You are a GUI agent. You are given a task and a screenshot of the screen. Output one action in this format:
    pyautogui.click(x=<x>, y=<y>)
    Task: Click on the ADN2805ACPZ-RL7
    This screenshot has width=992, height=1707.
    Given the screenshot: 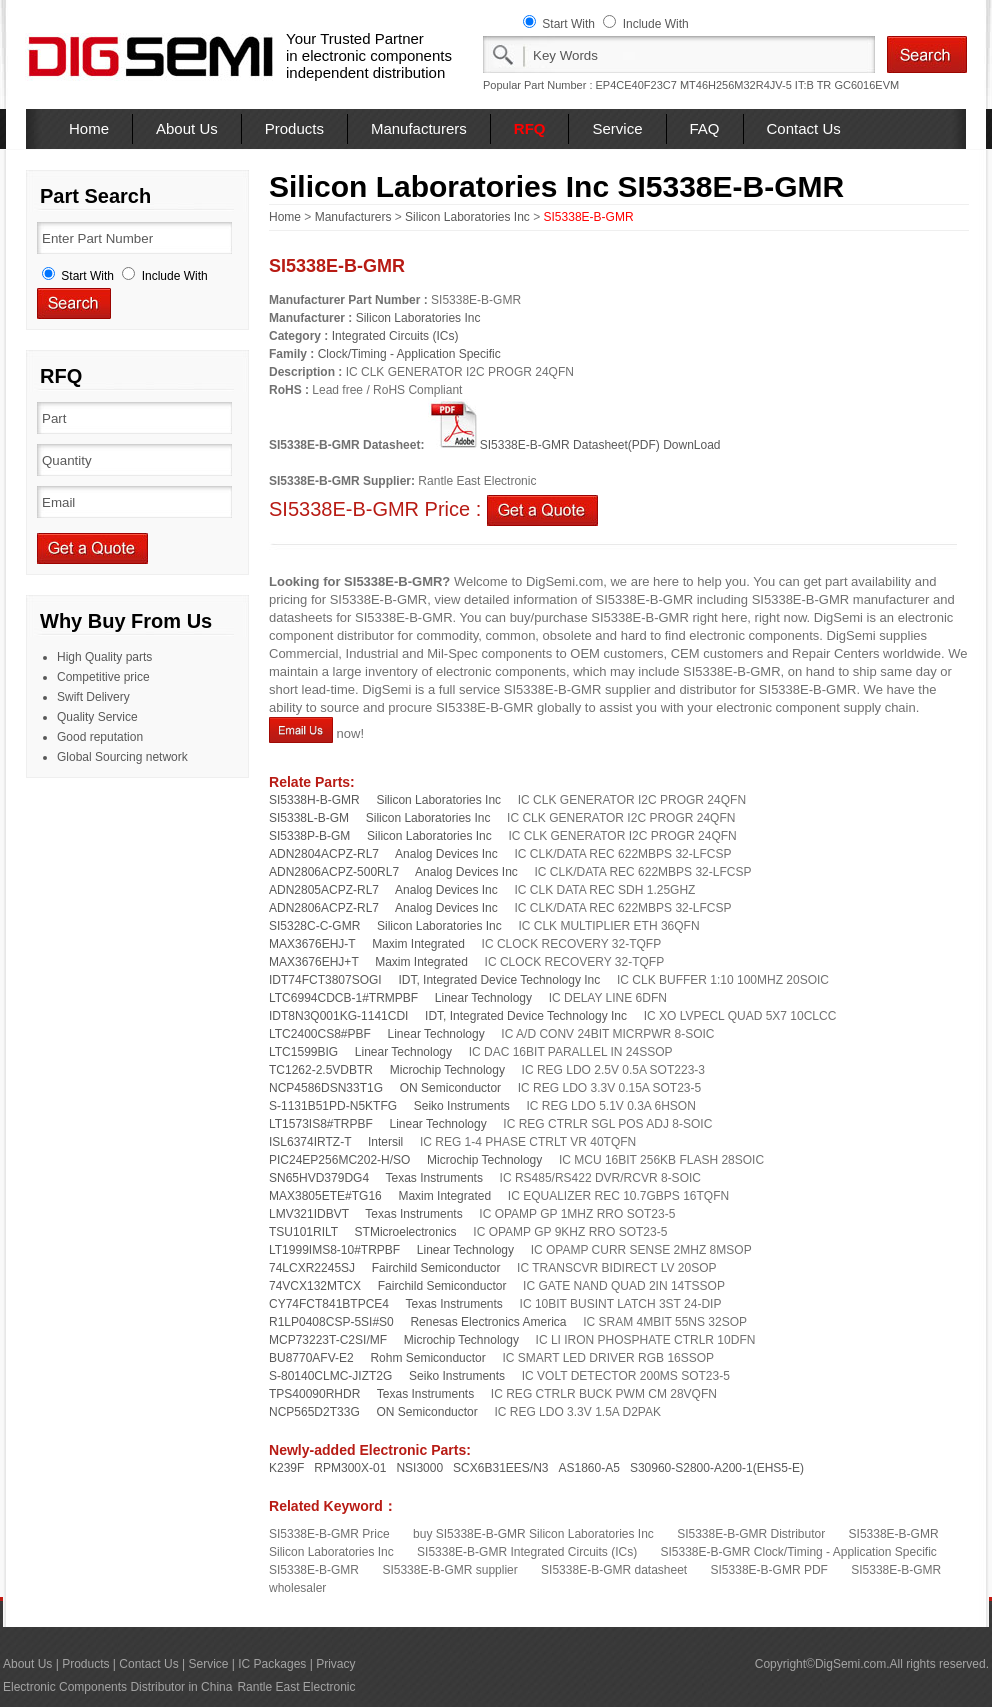 What is the action you would take?
    pyautogui.click(x=324, y=890)
    